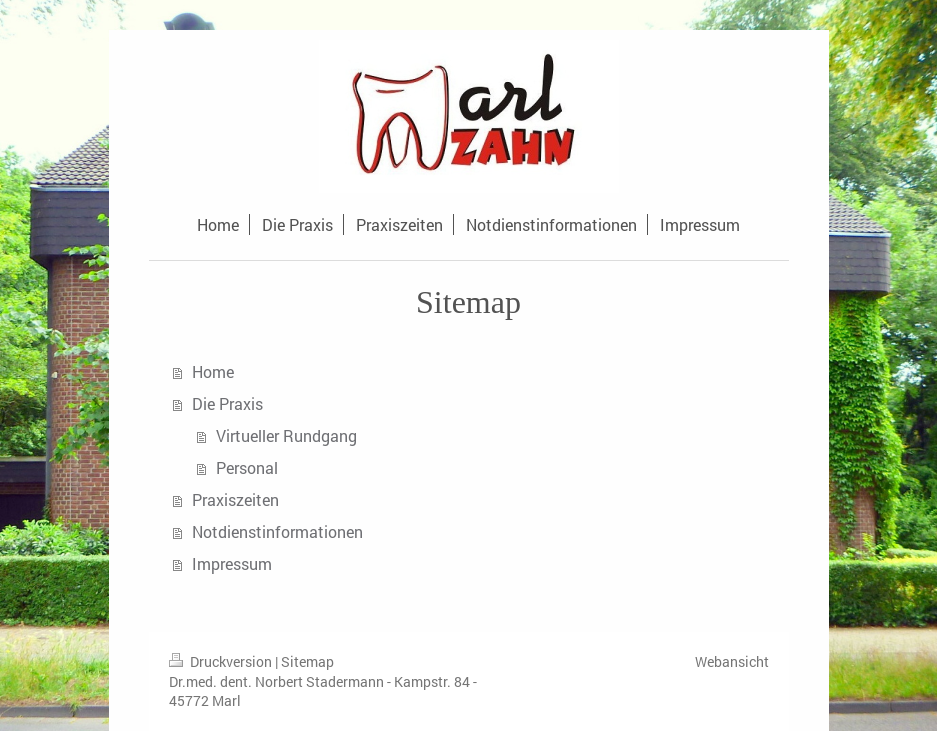 The width and height of the screenshot is (937, 731). What do you see at coordinates (732, 661) in the screenshot?
I see `Webansicht` at bounding box center [732, 661].